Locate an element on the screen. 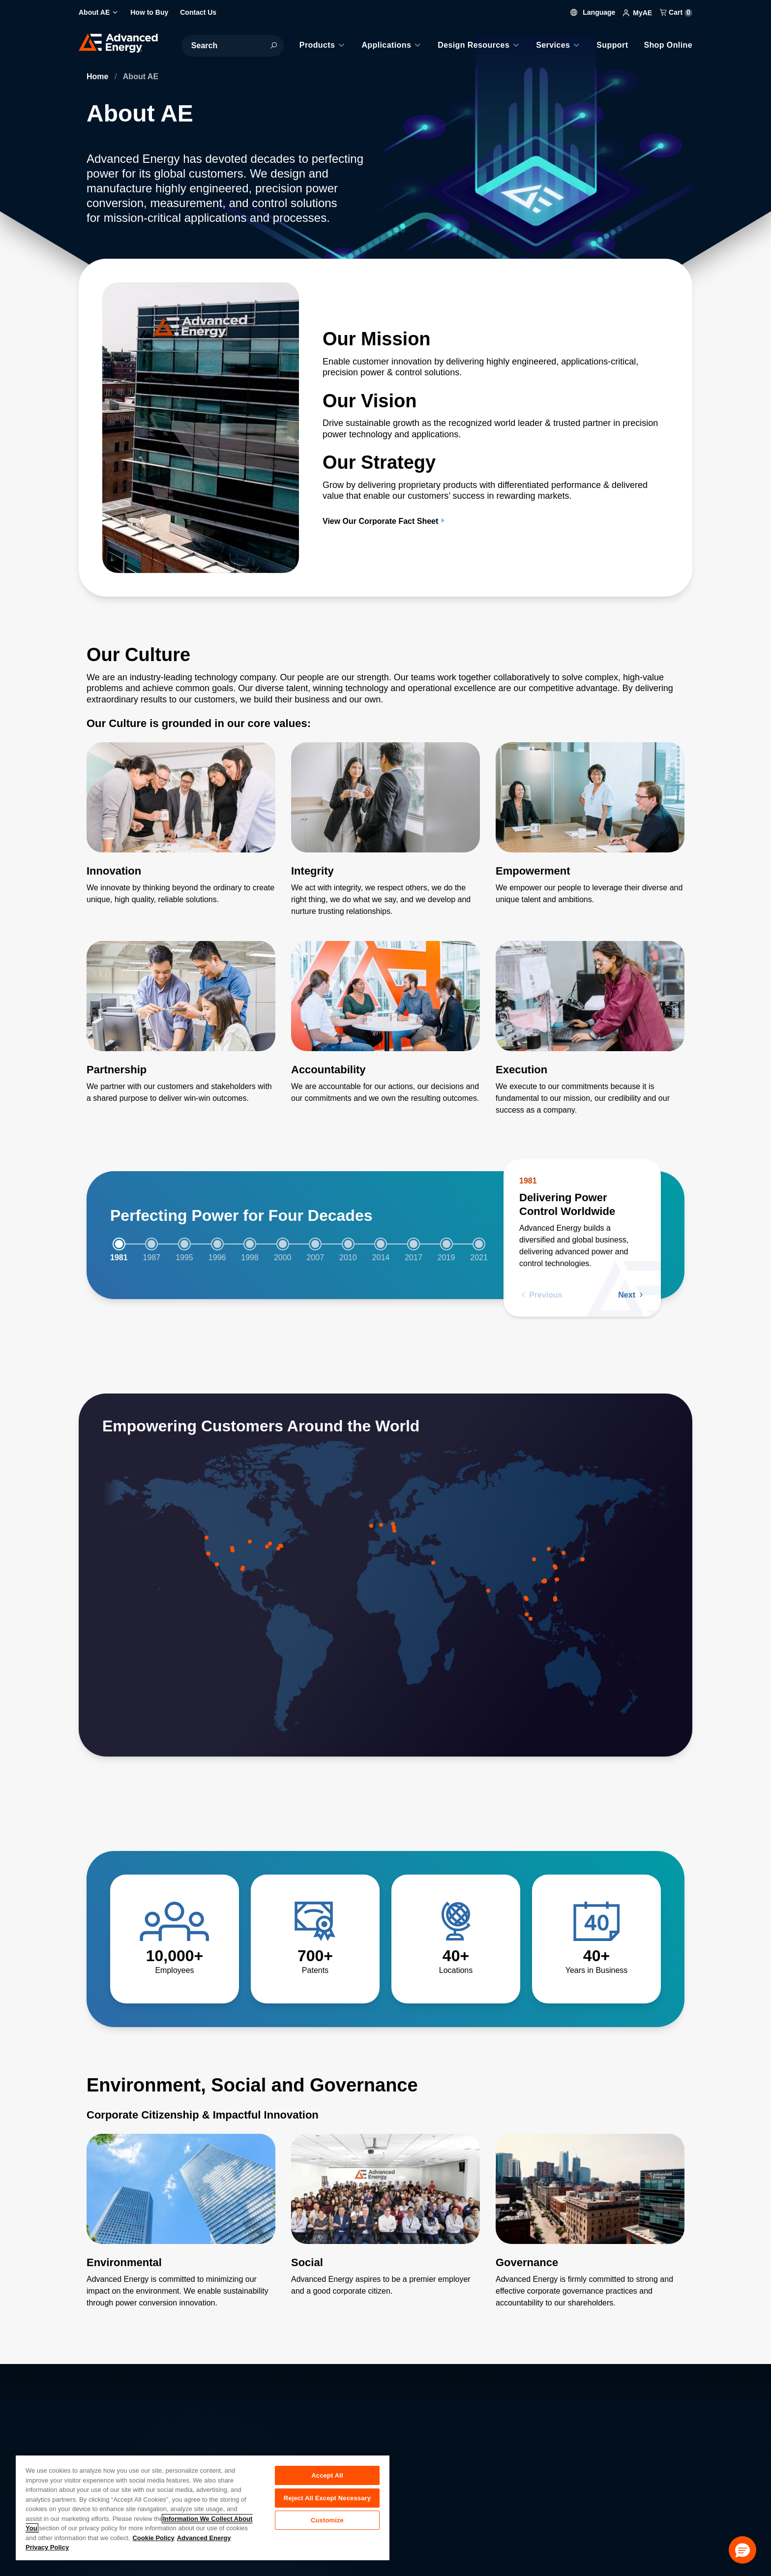 Image resolution: width=771 pixels, height=2576 pixels. Reject All Except Necessary is located at coordinates (327, 2499).